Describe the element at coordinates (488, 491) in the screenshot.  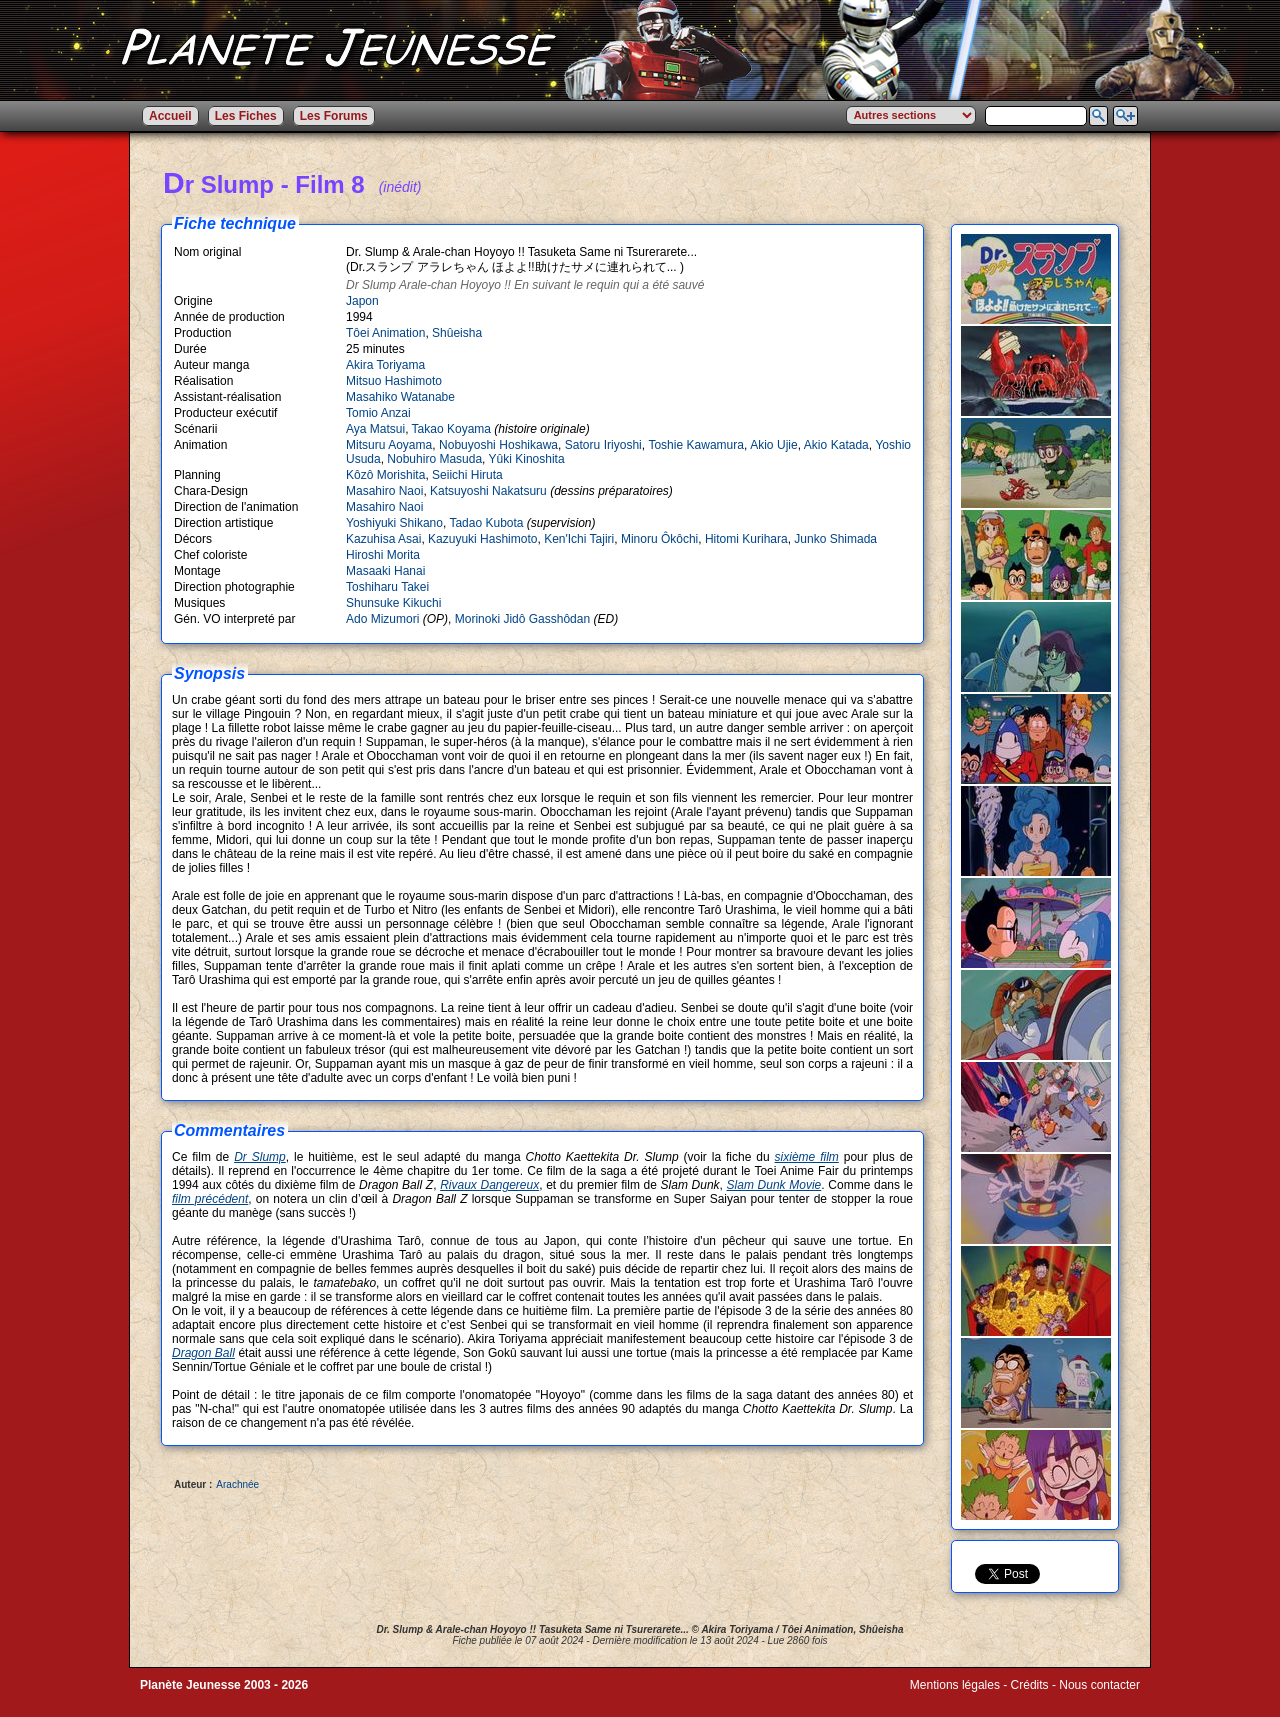
I see `Katsuyoshi Nakatsuru` at that location.